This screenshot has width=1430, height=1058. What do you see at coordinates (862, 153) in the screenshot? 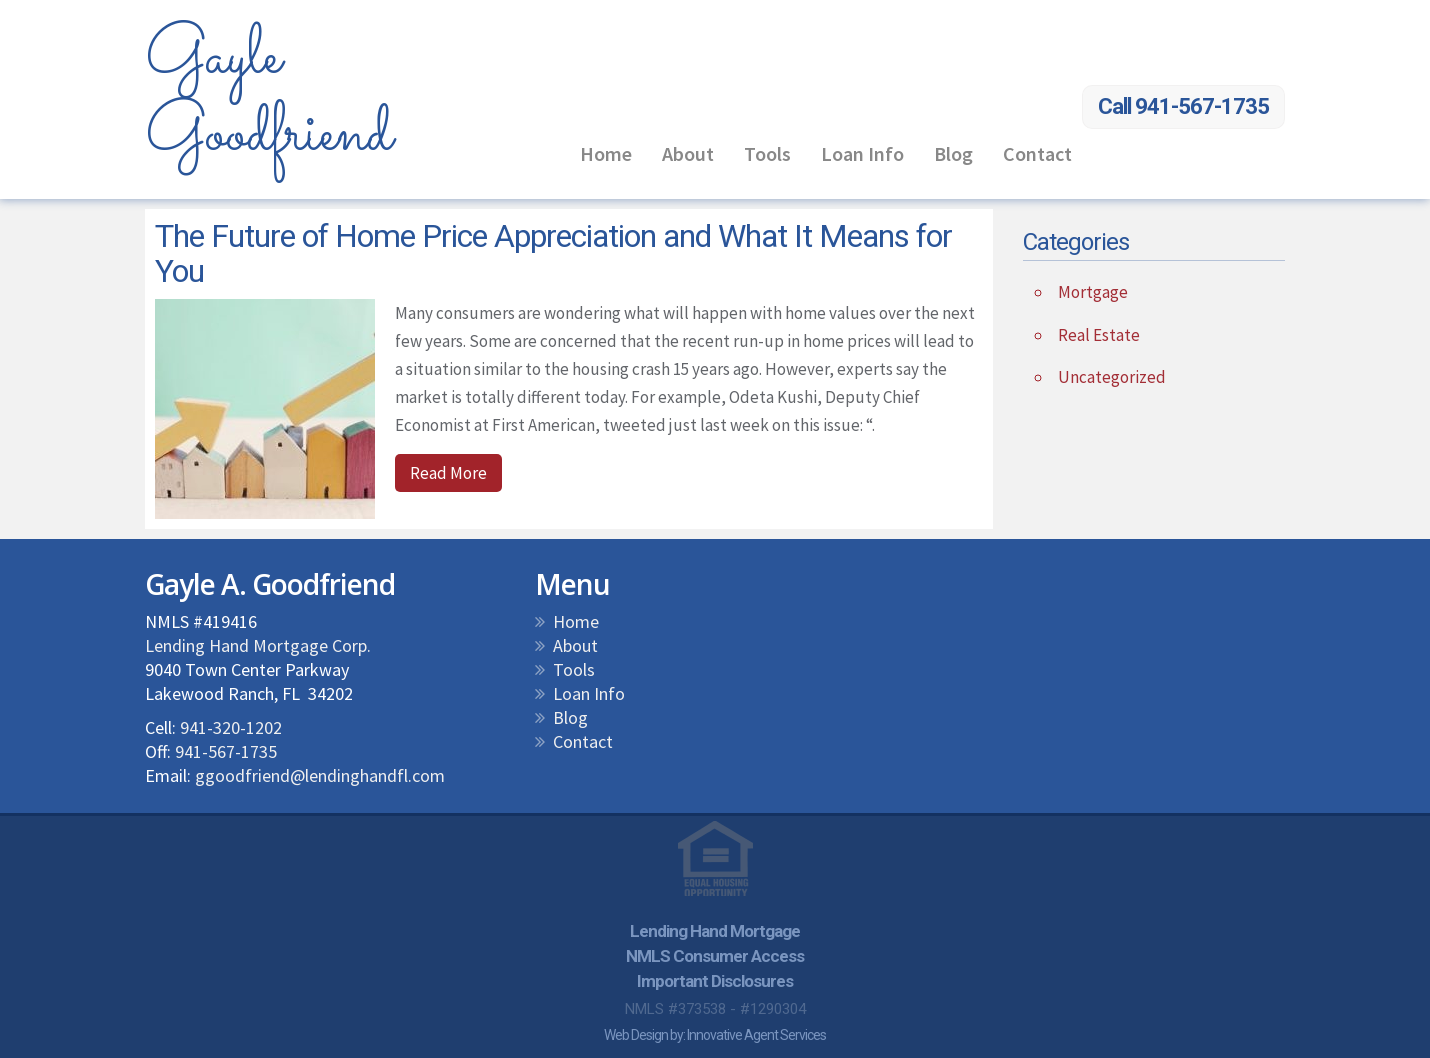
I see `Loan Info` at bounding box center [862, 153].